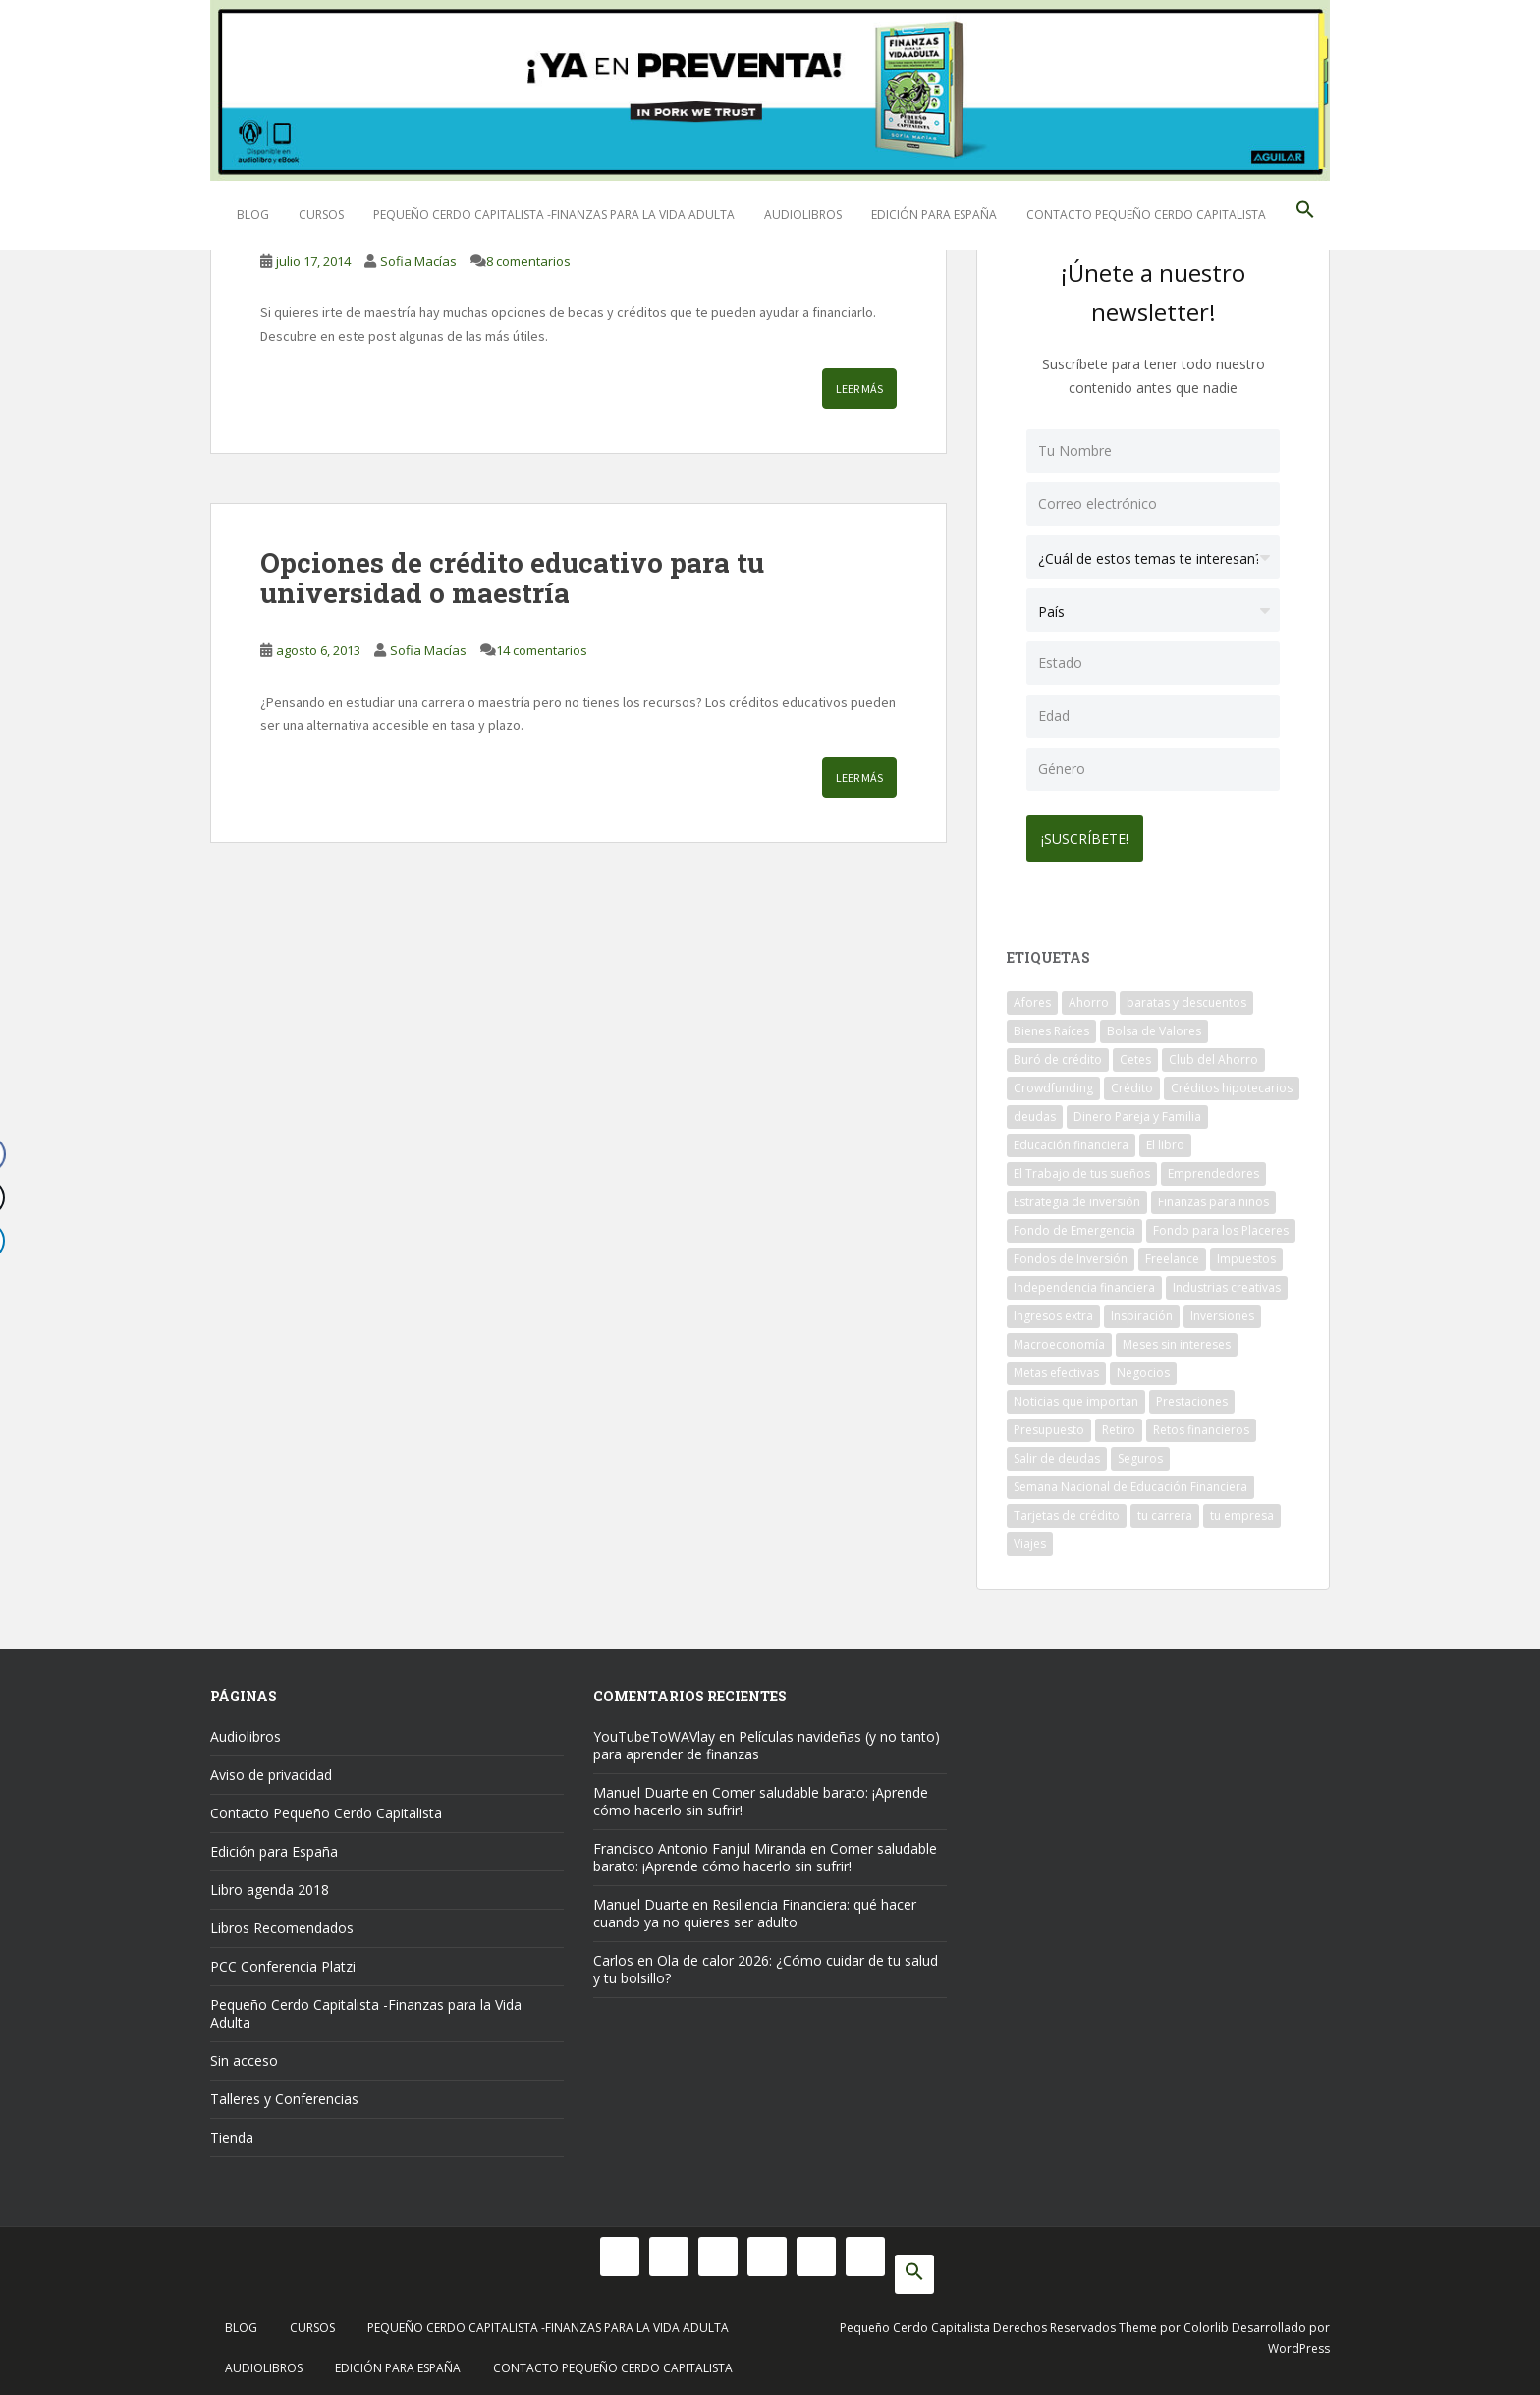 This screenshot has height=2395, width=1540. Describe the element at coordinates (766, 1740) in the screenshot. I see `Películas navideñas (y no tanto) para aprender de finanzas` at that location.